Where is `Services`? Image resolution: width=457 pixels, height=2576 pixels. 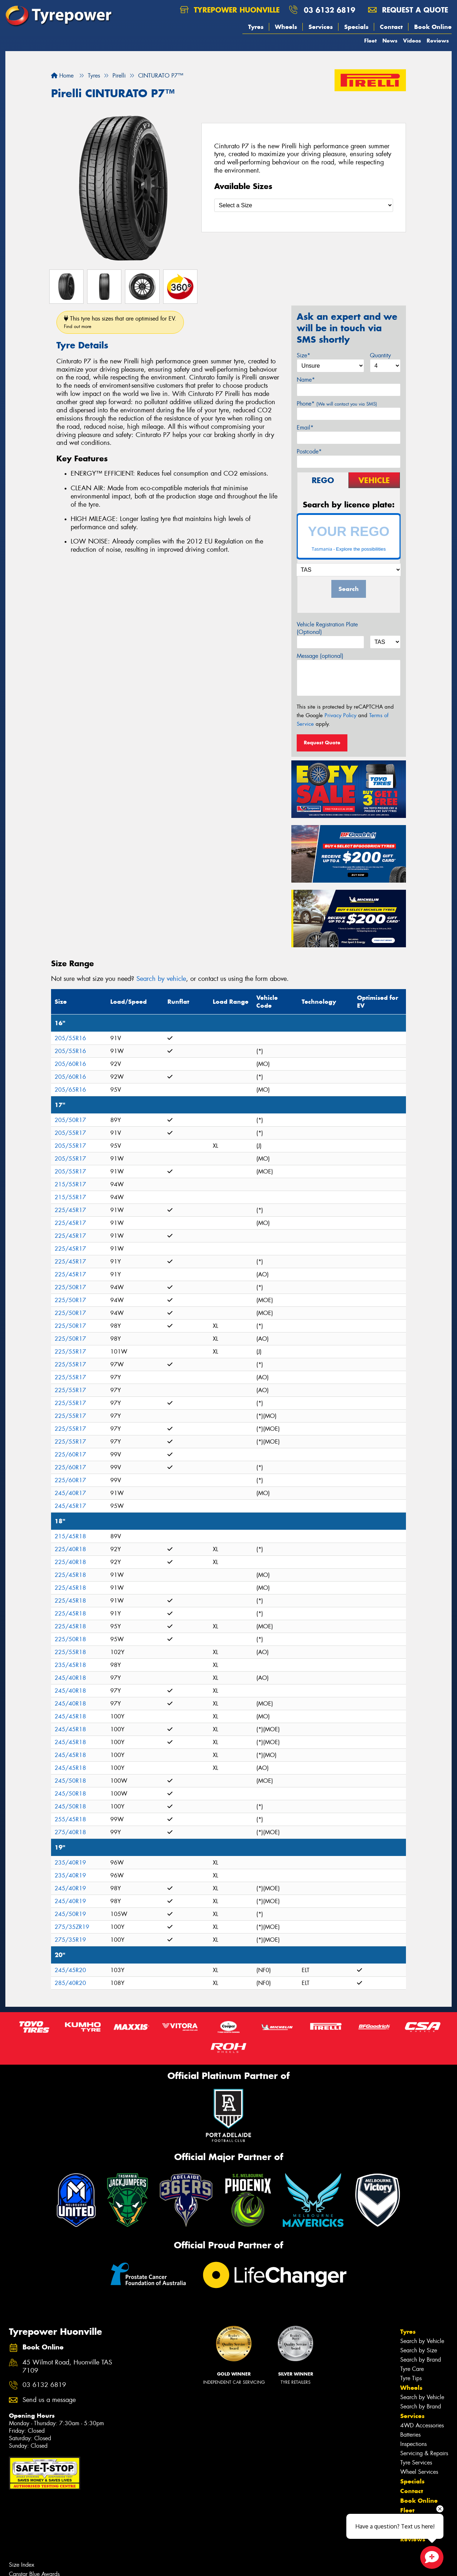
Services is located at coordinates (320, 27).